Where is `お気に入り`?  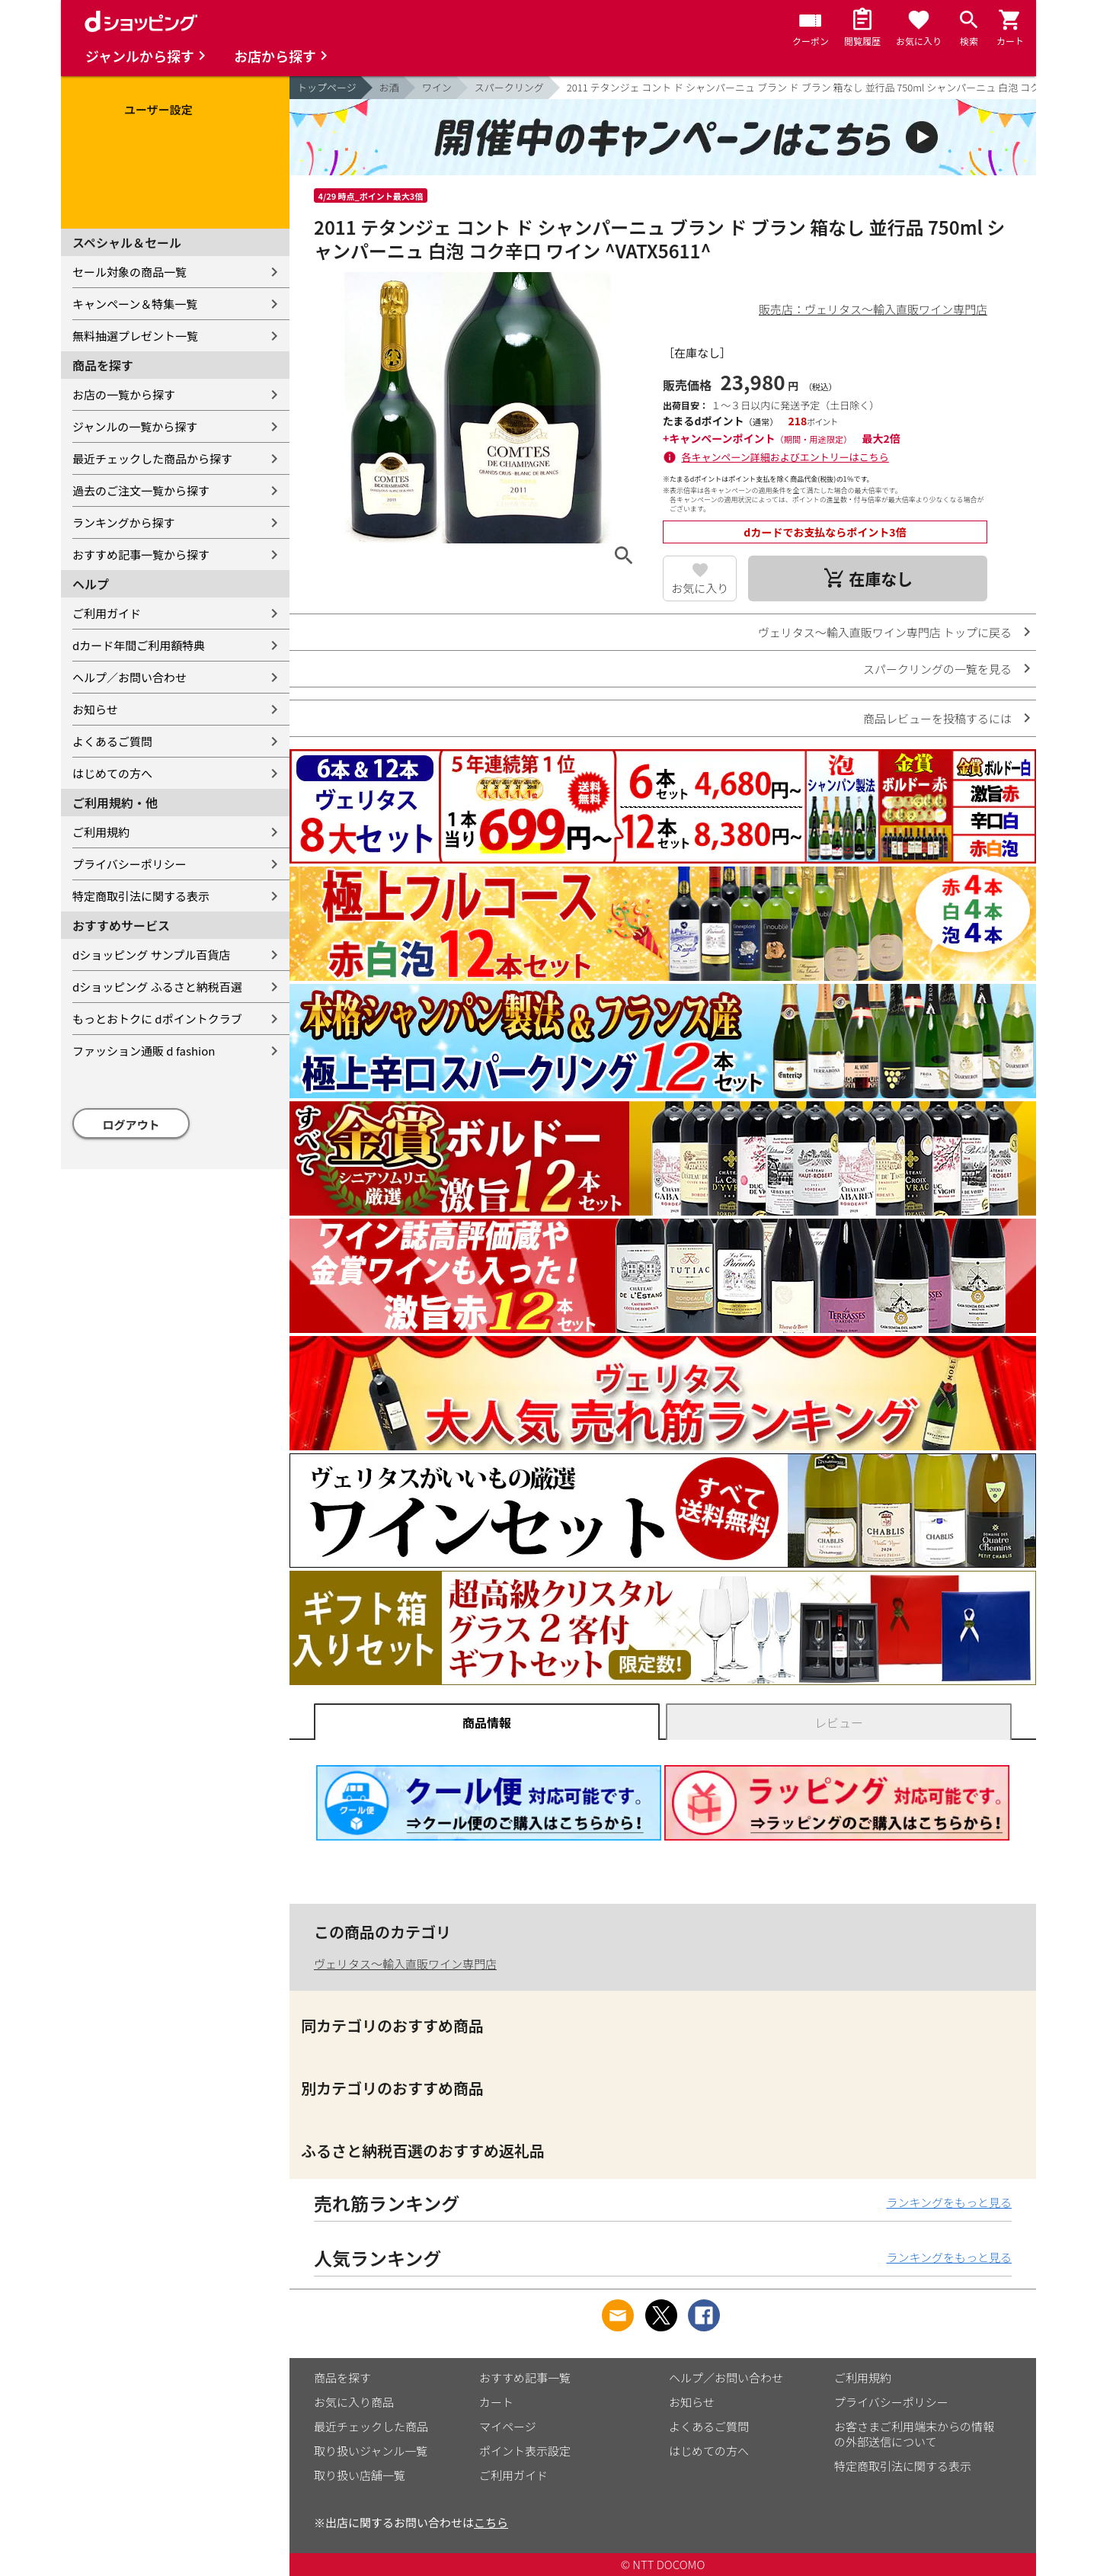
お気に入り is located at coordinates (699, 588).